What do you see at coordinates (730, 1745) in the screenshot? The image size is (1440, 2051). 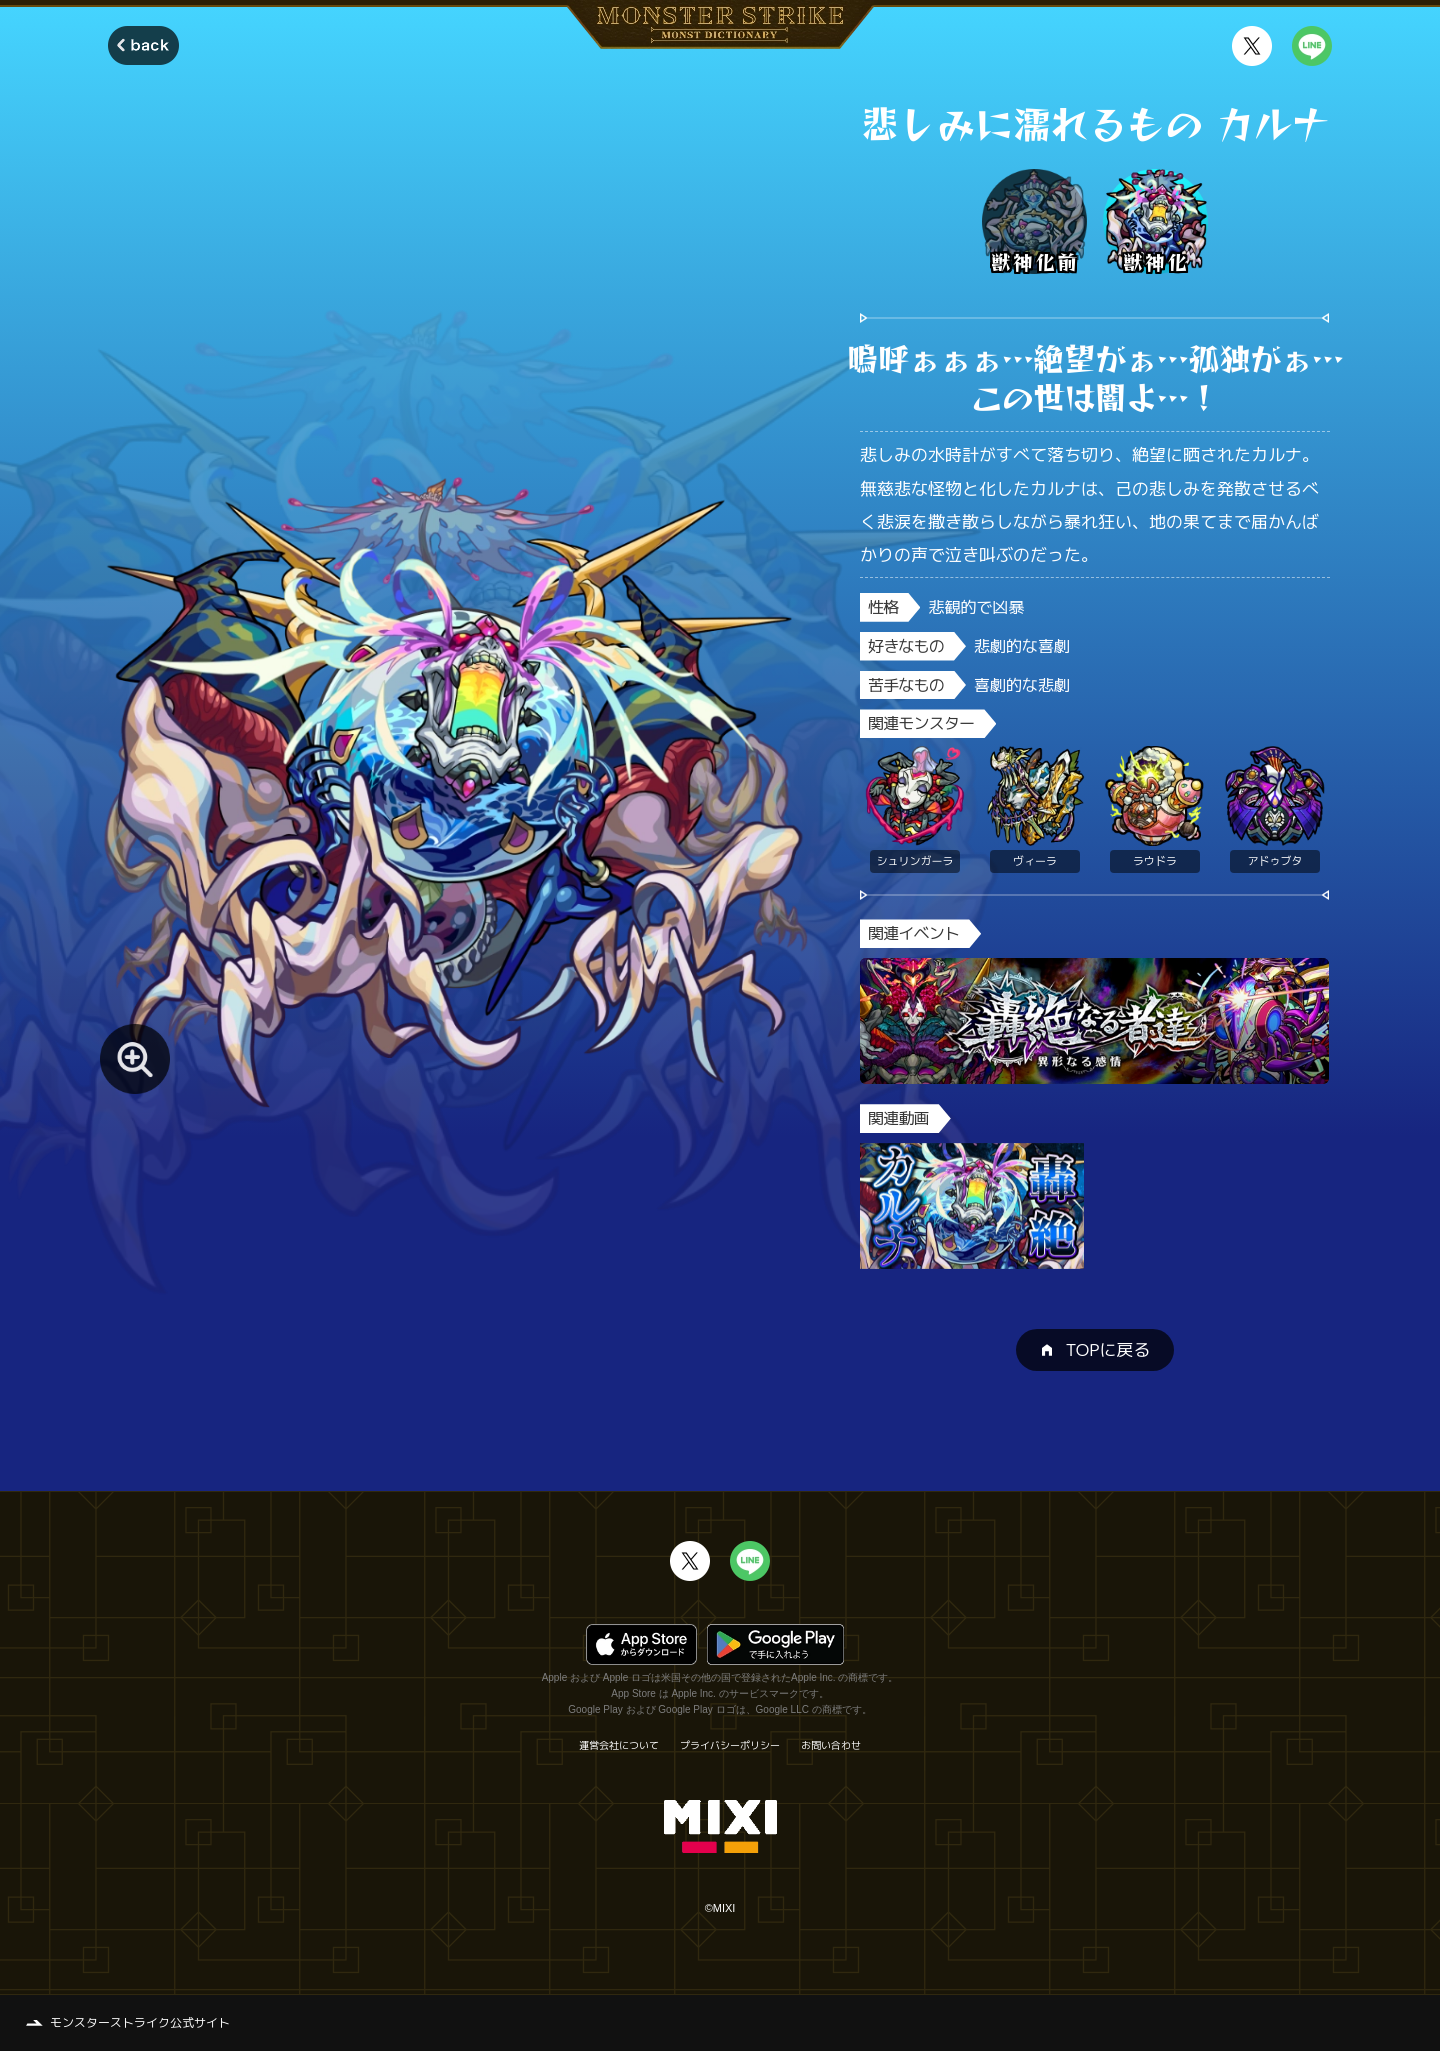 I see `プライバシーポリシー` at bounding box center [730, 1745].